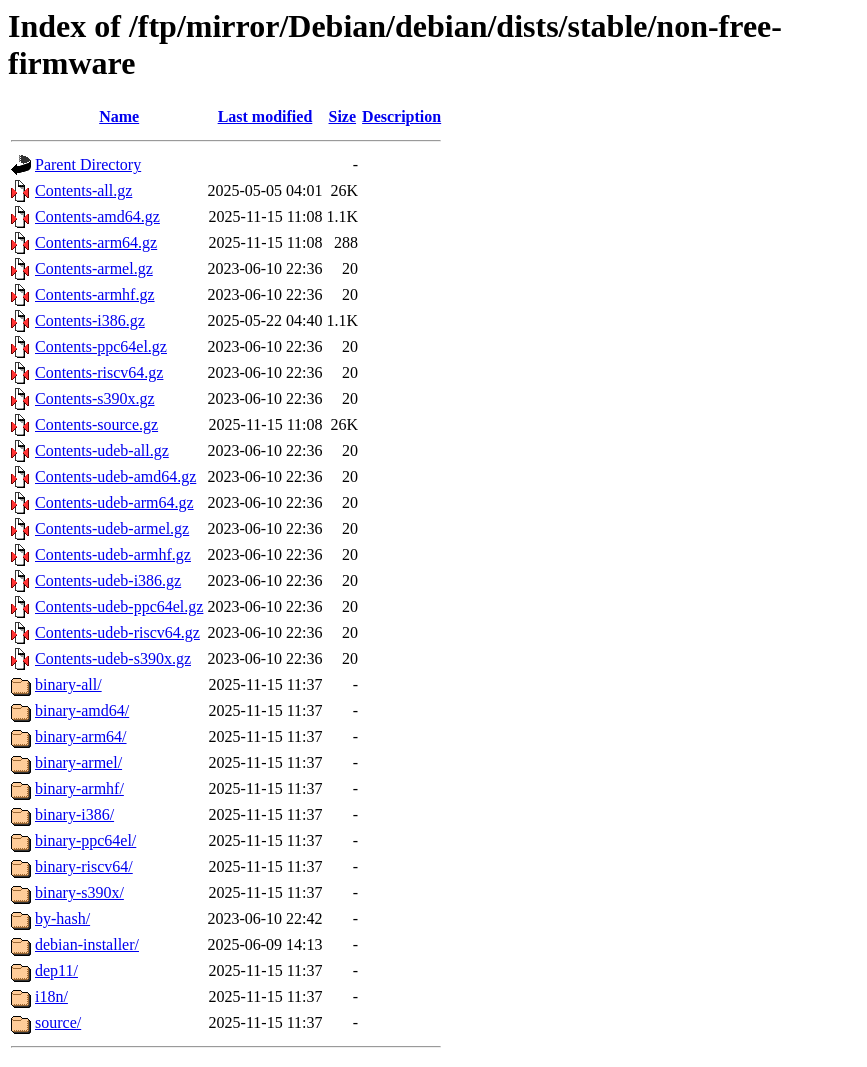  What do you see at coordinates (95, 398) in the screenshot?
I see `Contents-s390x.gz` at bounding box center [95, 398].